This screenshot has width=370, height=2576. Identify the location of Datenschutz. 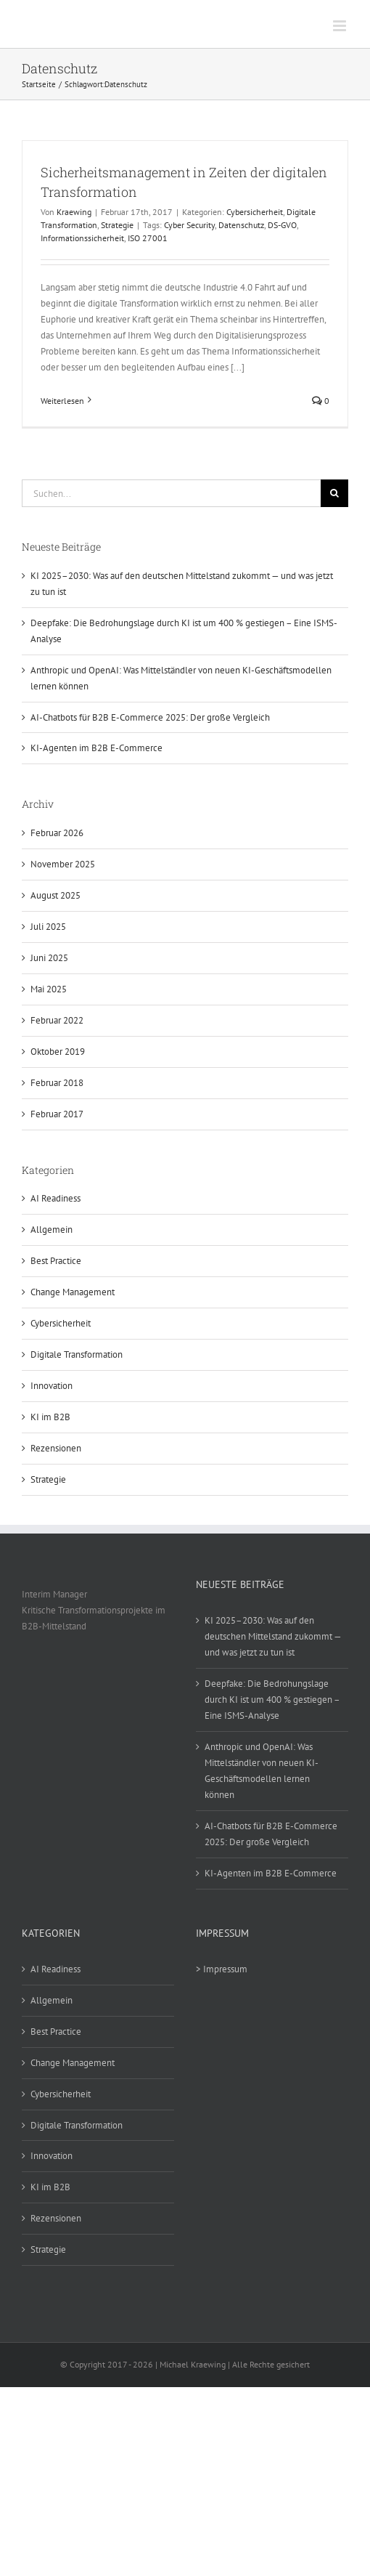
(241, 224).